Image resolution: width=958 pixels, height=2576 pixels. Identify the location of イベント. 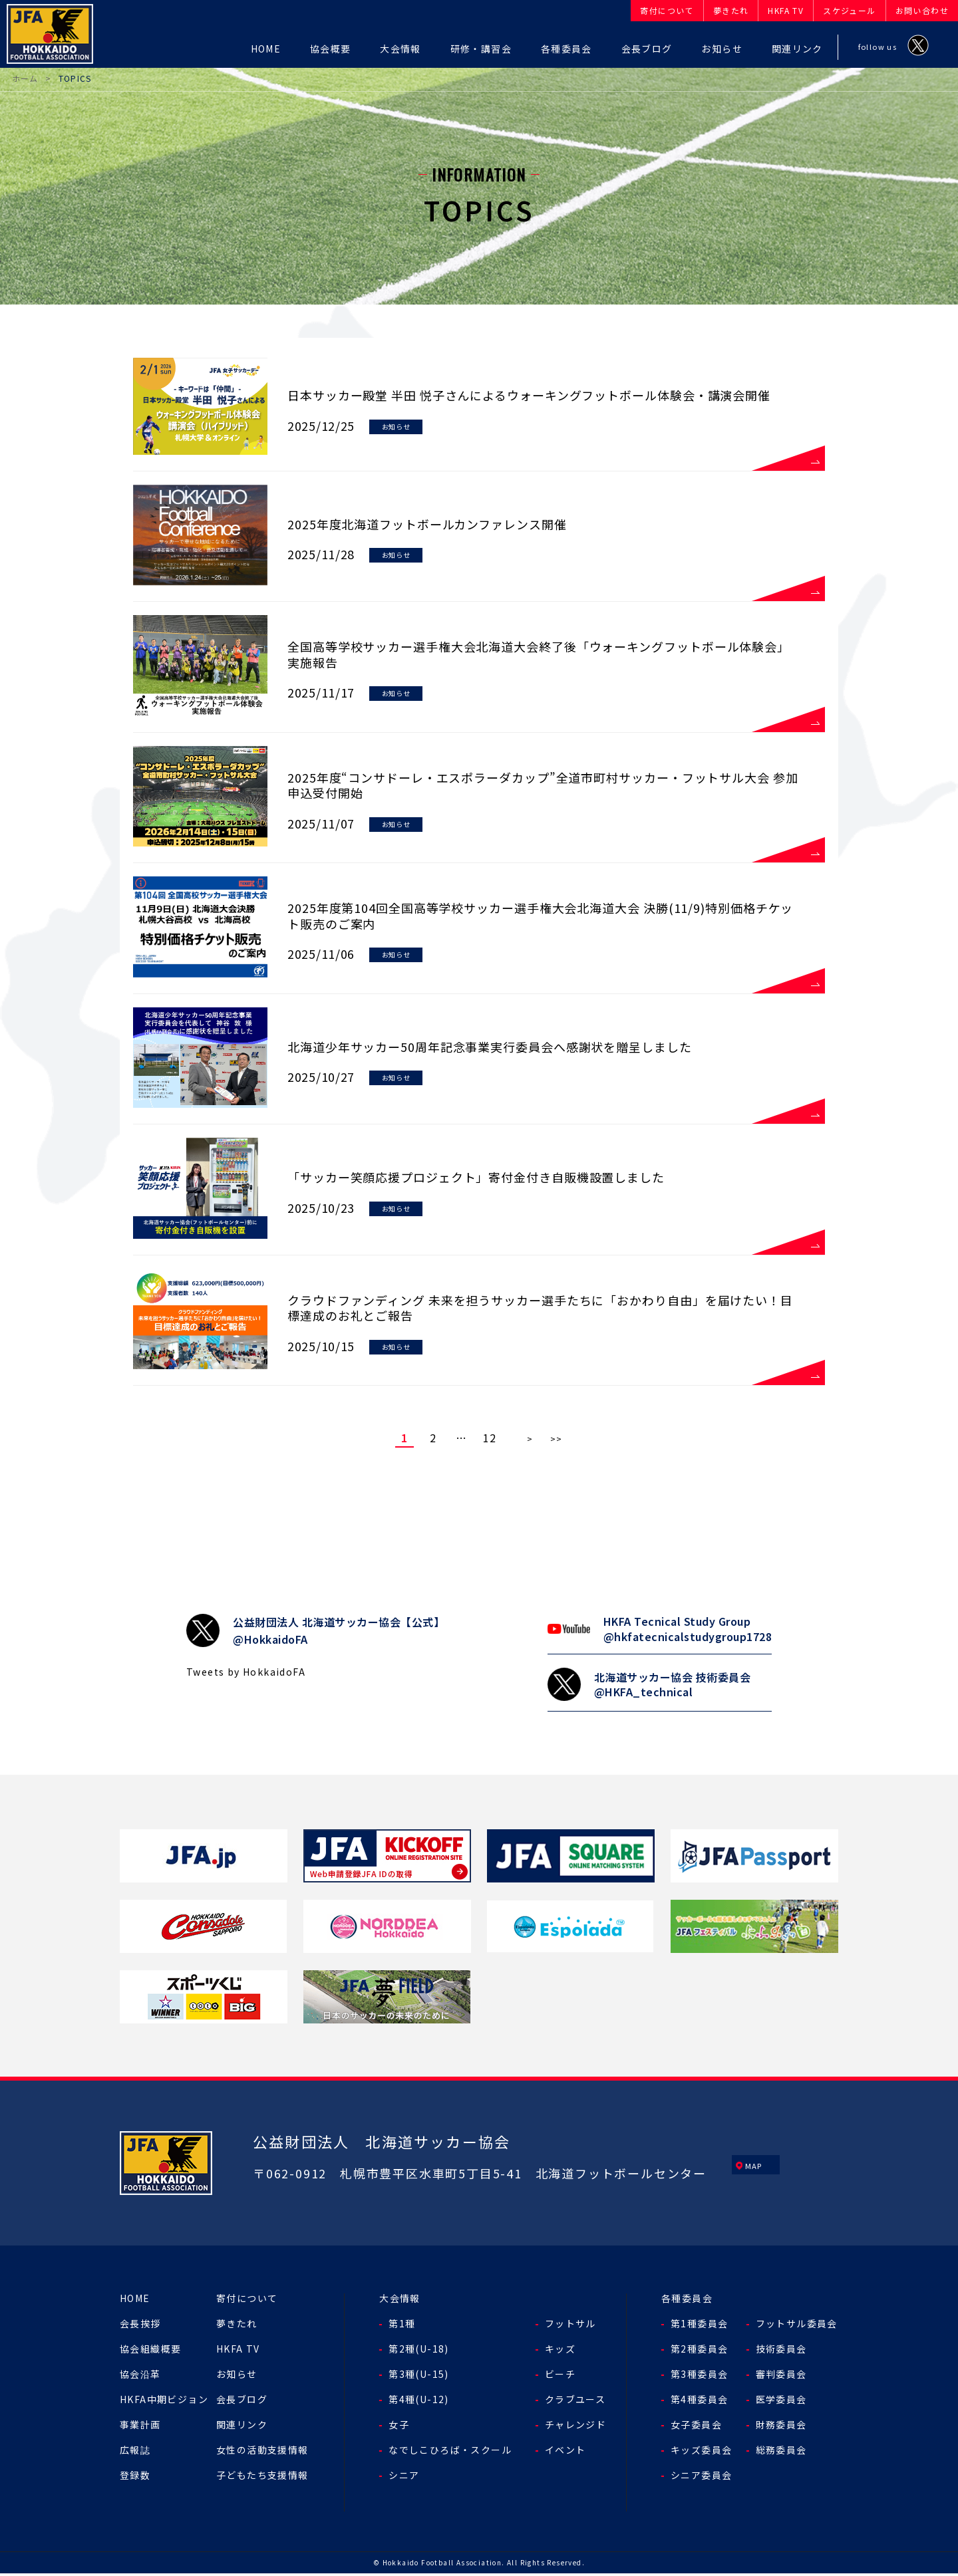
(565, 2452).